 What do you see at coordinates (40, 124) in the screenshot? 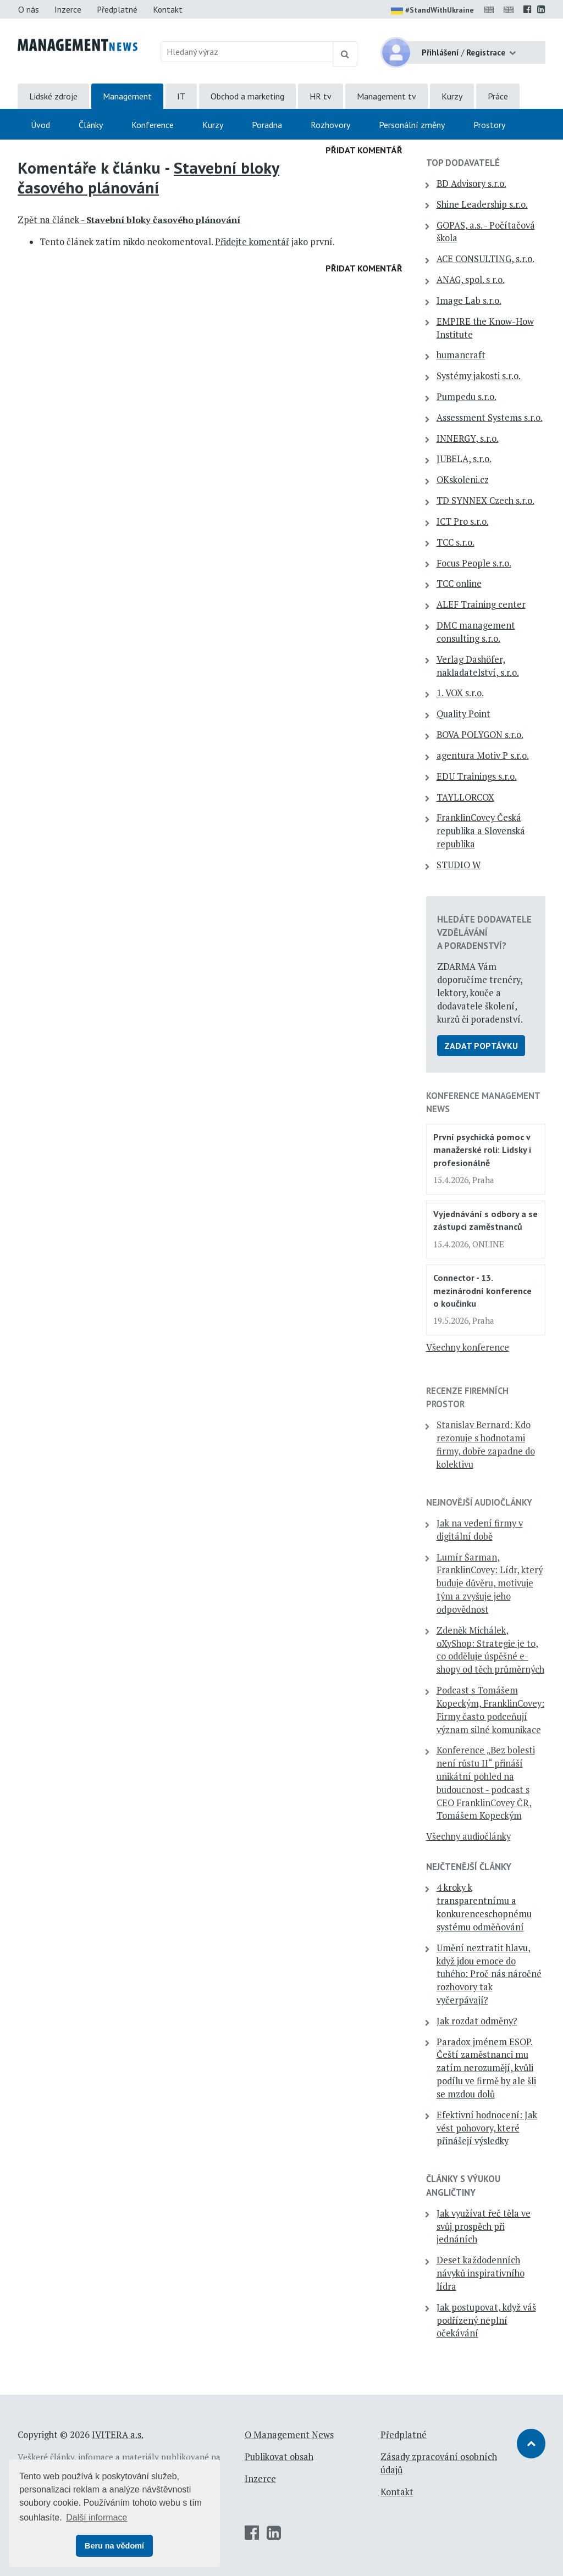
I see `Úvod` at bounding box center [40, 124].